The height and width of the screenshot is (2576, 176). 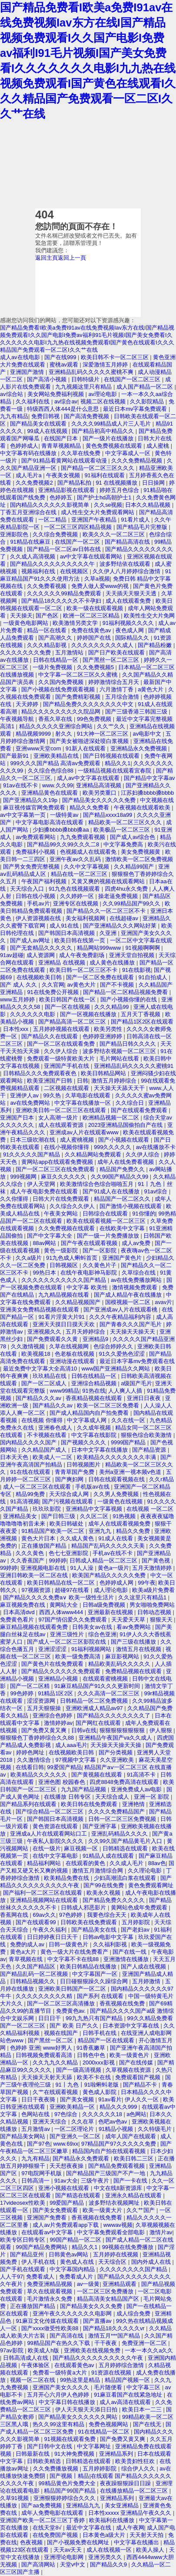 I want to click on 美女福利视频网, so click(x=86, y=918).